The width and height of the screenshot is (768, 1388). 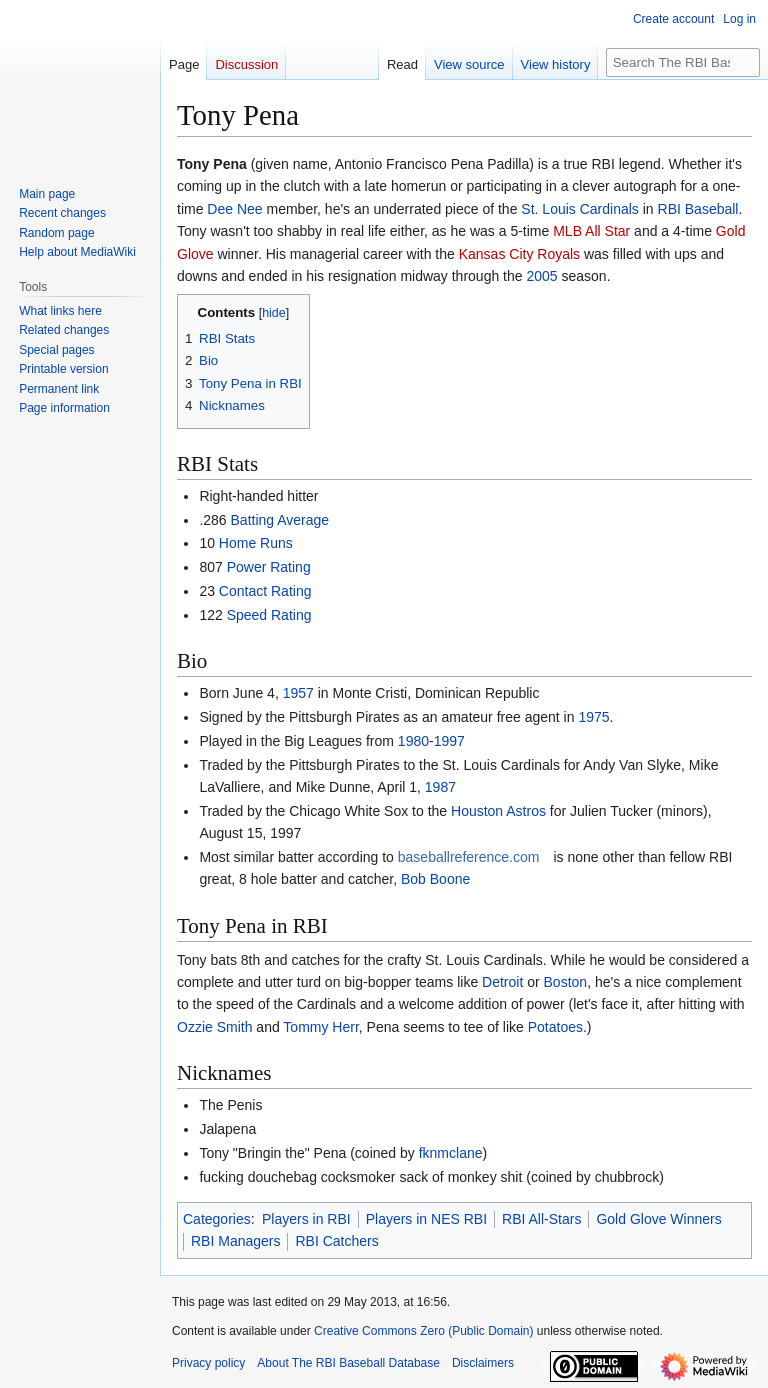 I want to click on 1975, so click(x=593, y=717).